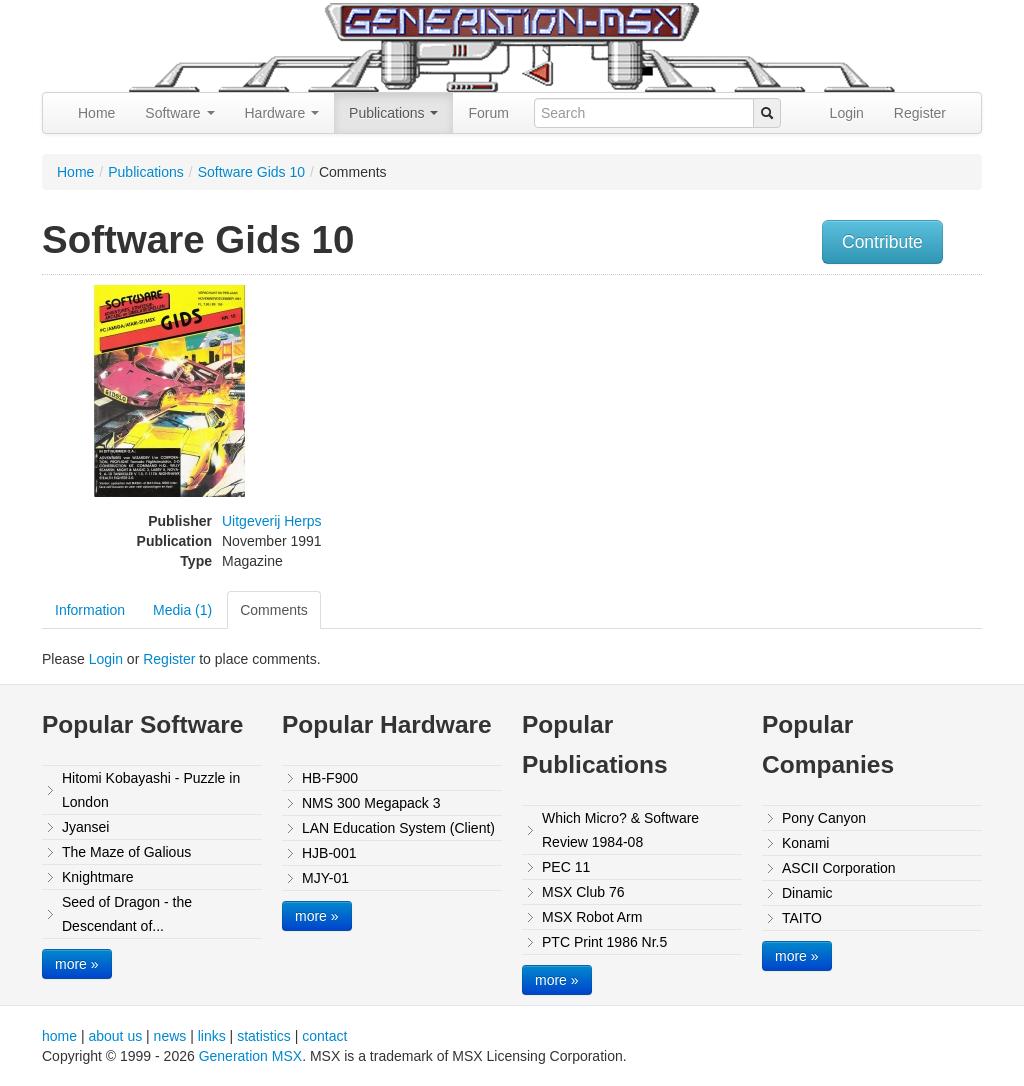 The height and width of the screenshot is (1086, 1024). I want to click on Comments, so click(274, 610).